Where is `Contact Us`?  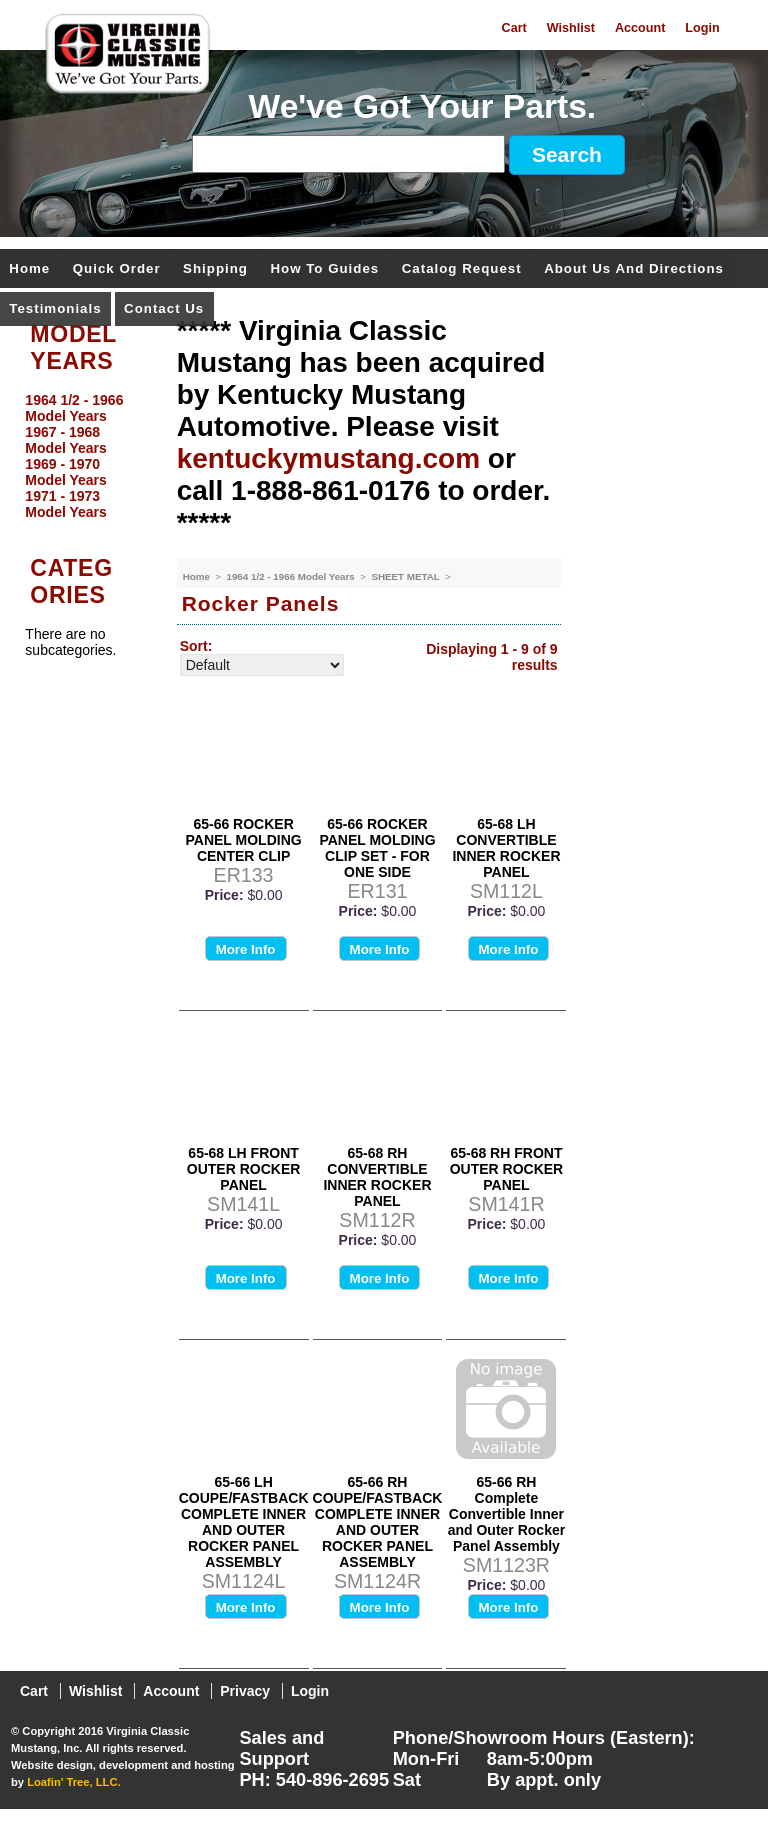
Contact Us is located at coordinates (164, 309).